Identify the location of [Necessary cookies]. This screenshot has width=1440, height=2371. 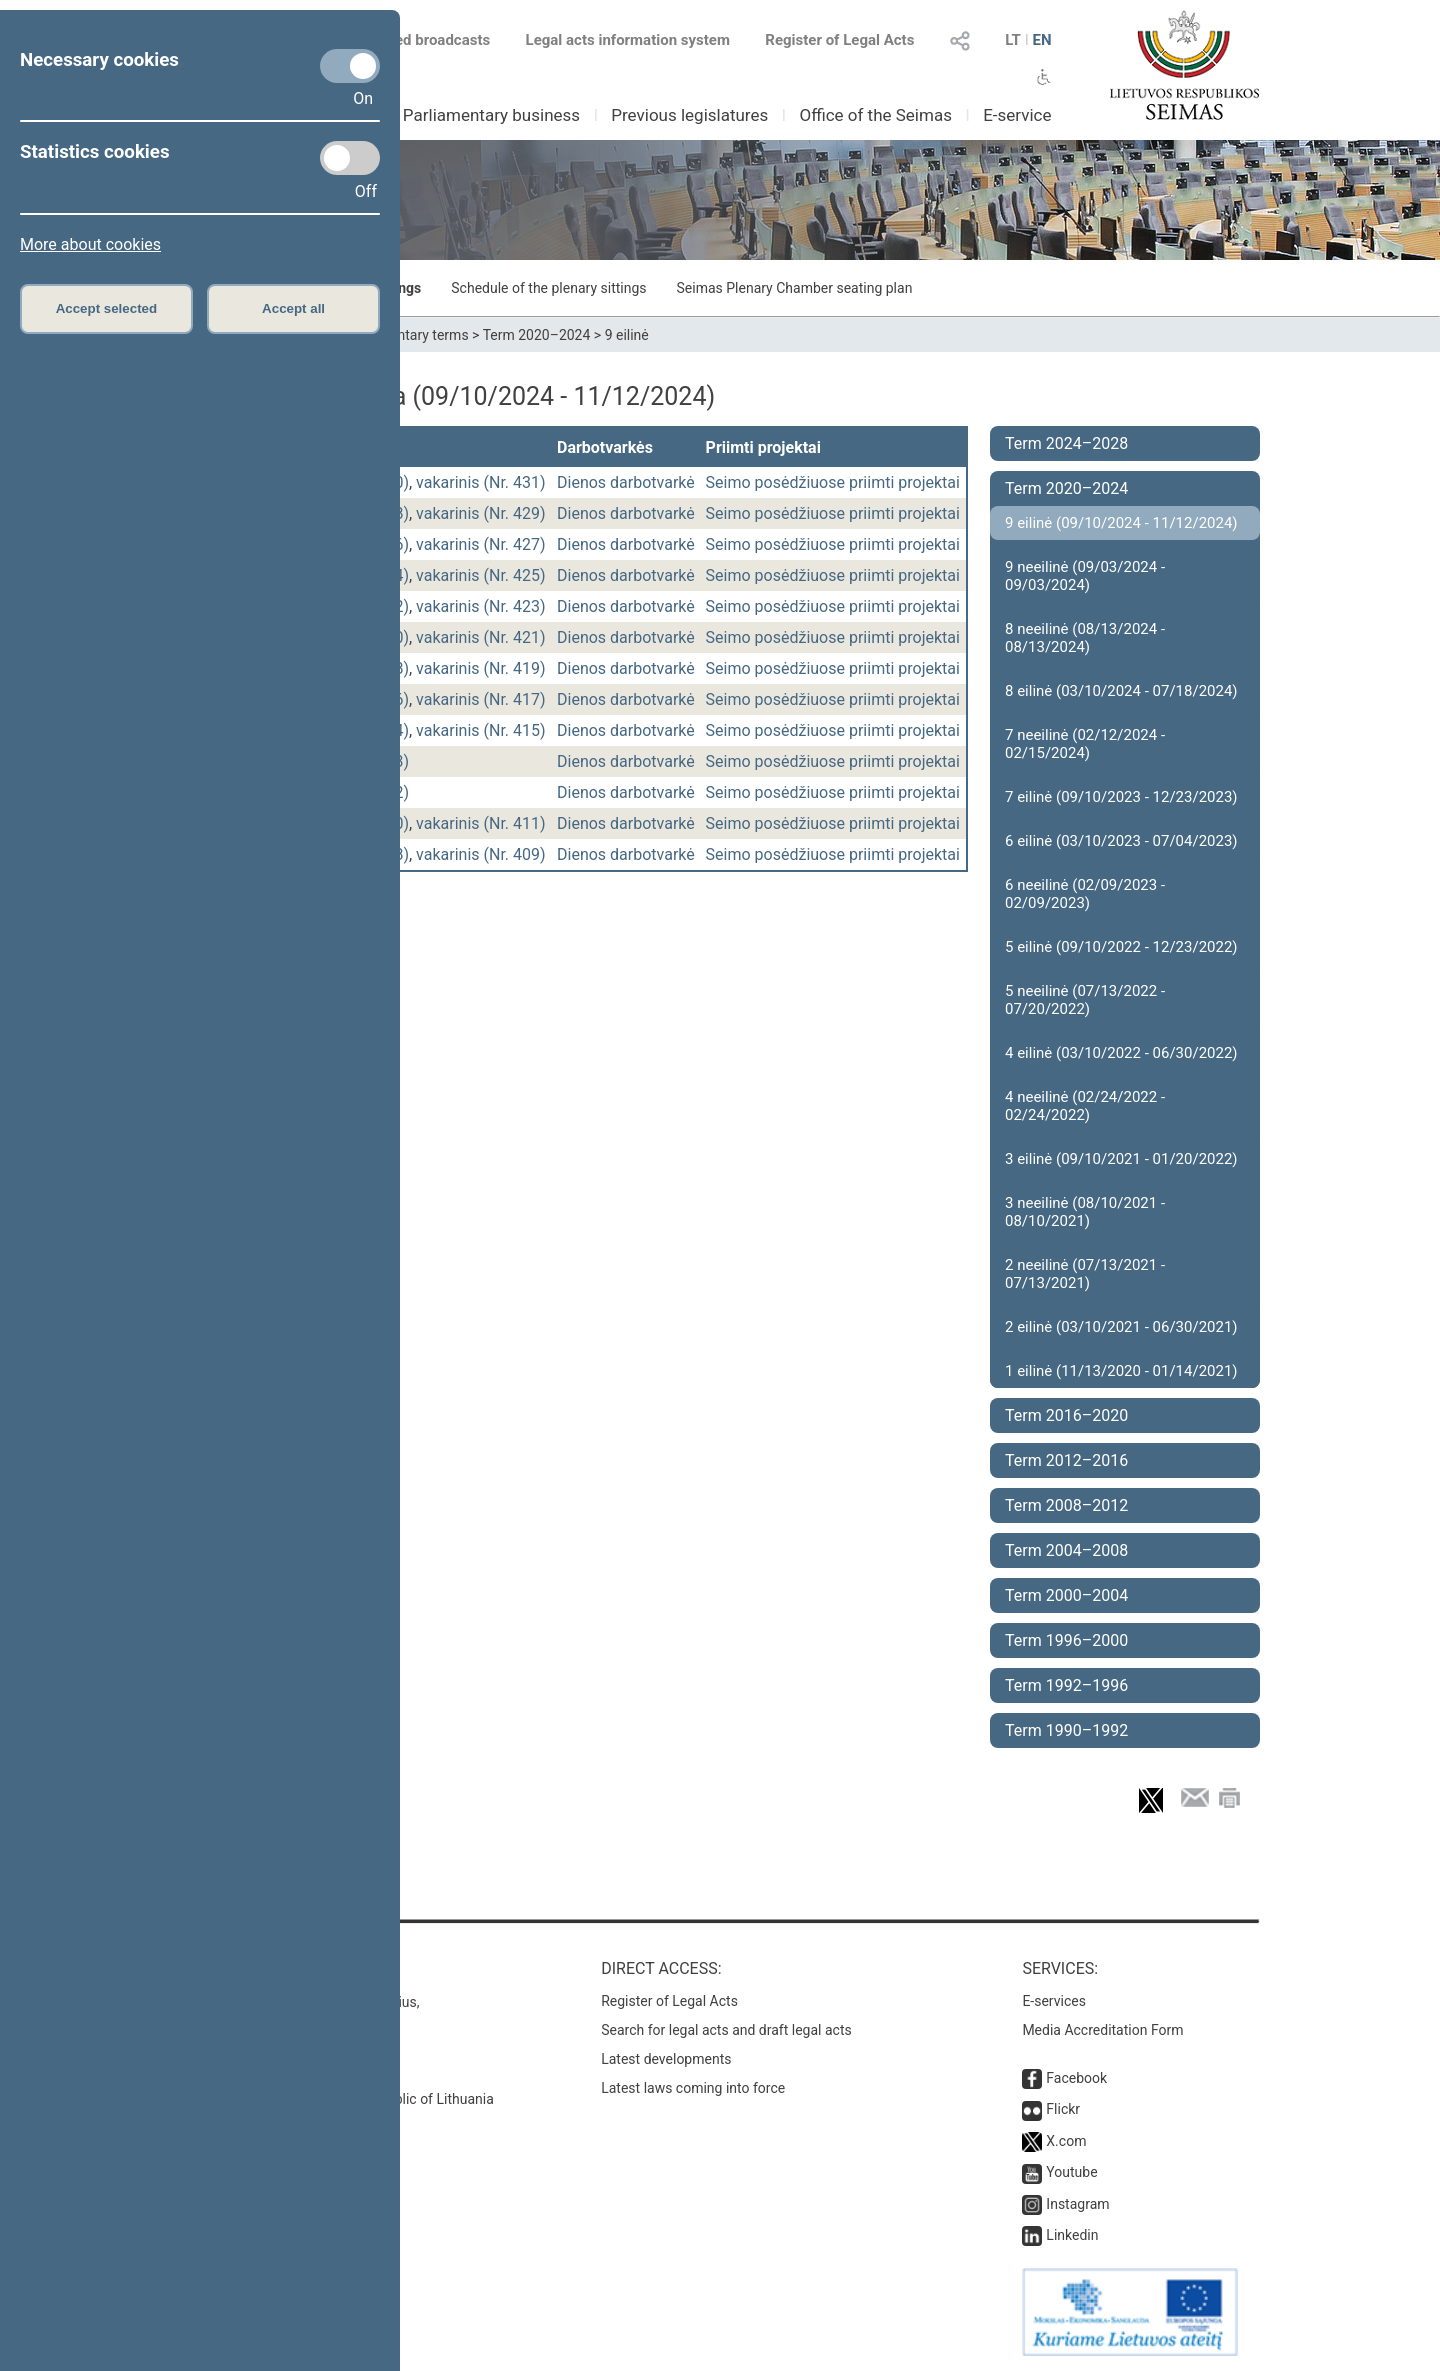
(350, 66).